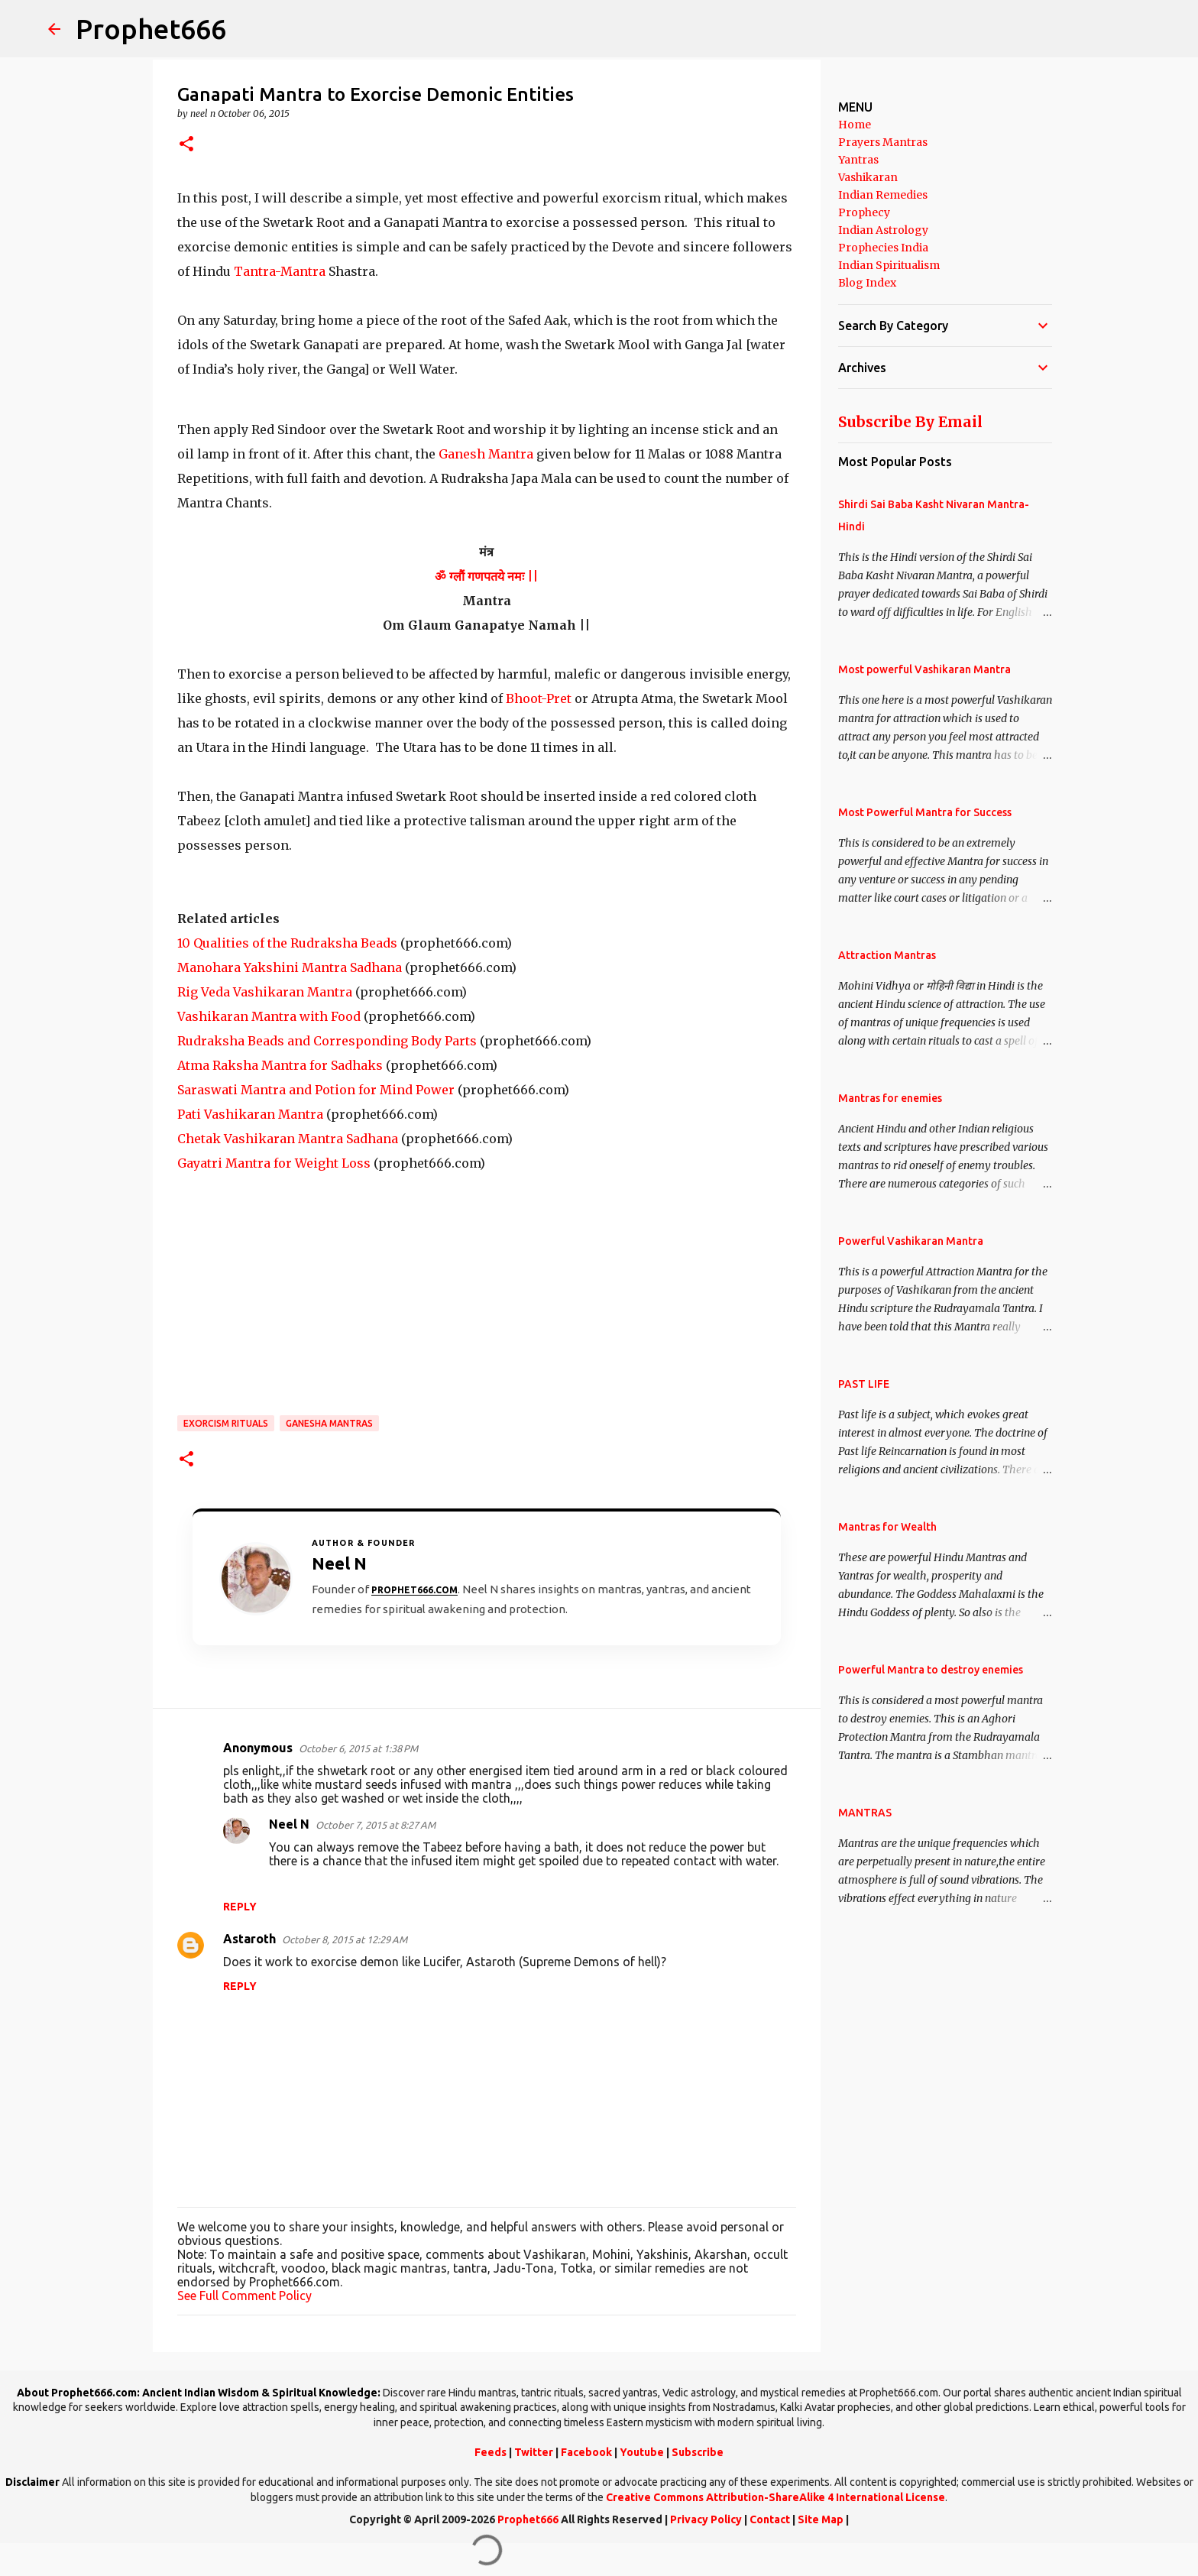 This screenshot has width=1198, height=2576. What do you see at coordinates (863, 1384) in the screenshot?
I see `PAST LIFE` at bounding box center [863, 1384].